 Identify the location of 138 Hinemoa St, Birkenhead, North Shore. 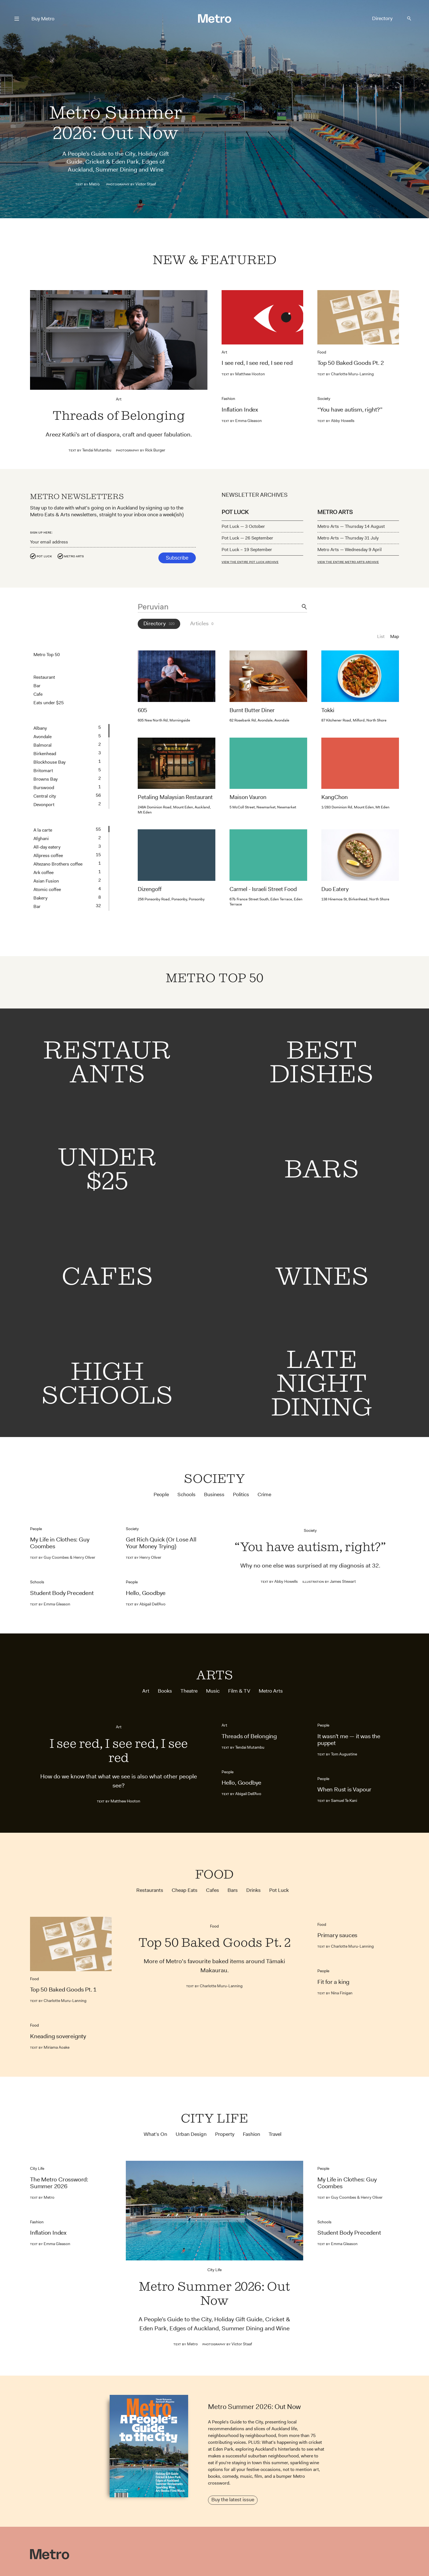
(355, 900).